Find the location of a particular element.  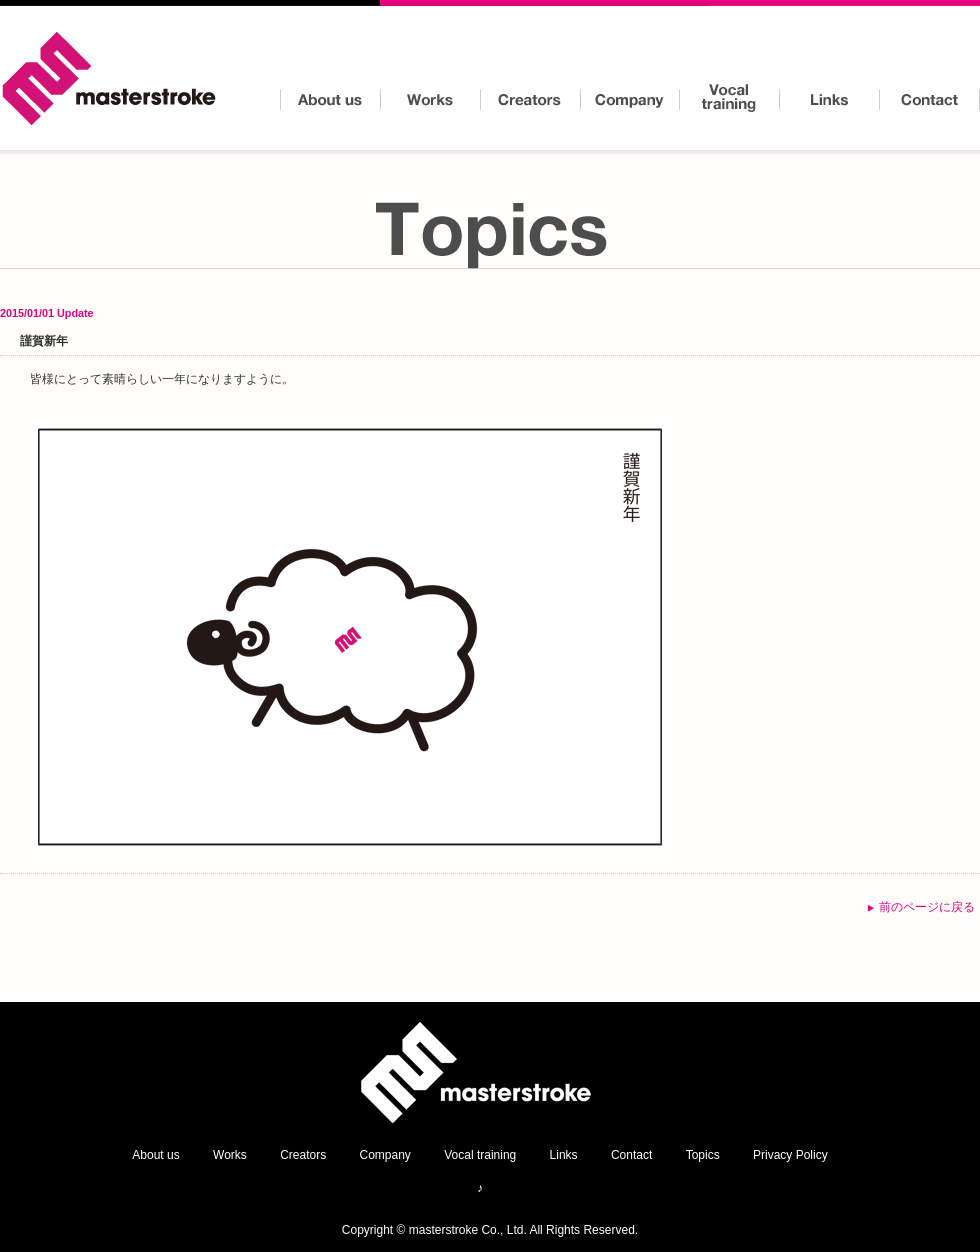

masterstroke is located at coordinates (110, 80).